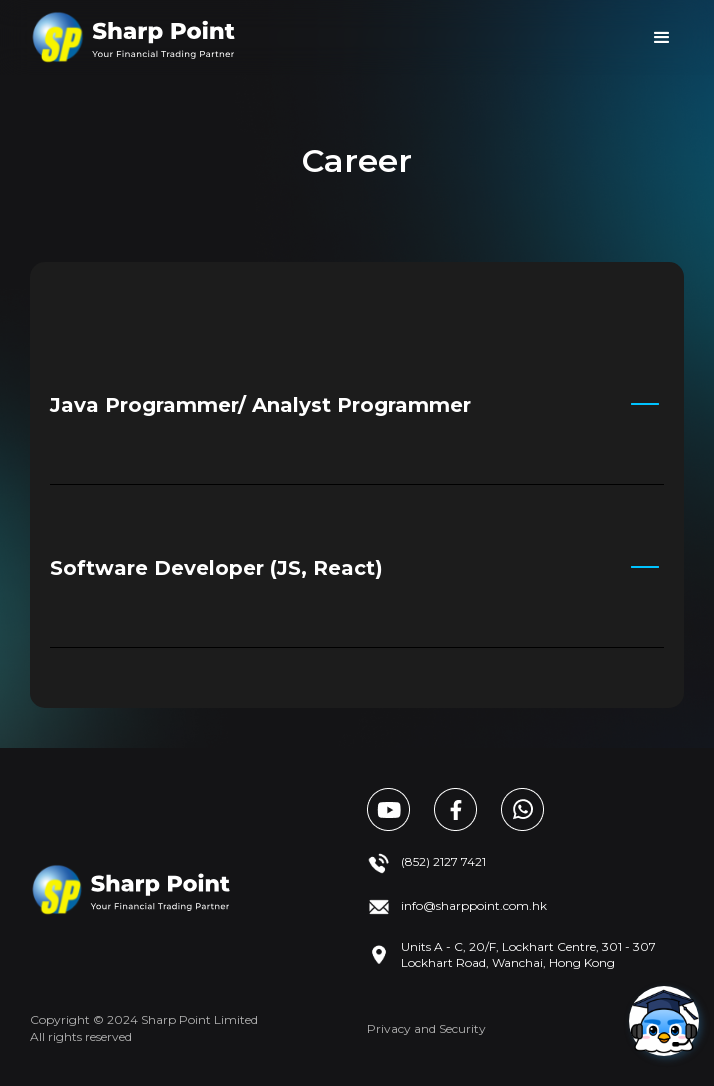  Describe the element at coordinates (662, 38) in the screenshot. I see `[button]` at that location.